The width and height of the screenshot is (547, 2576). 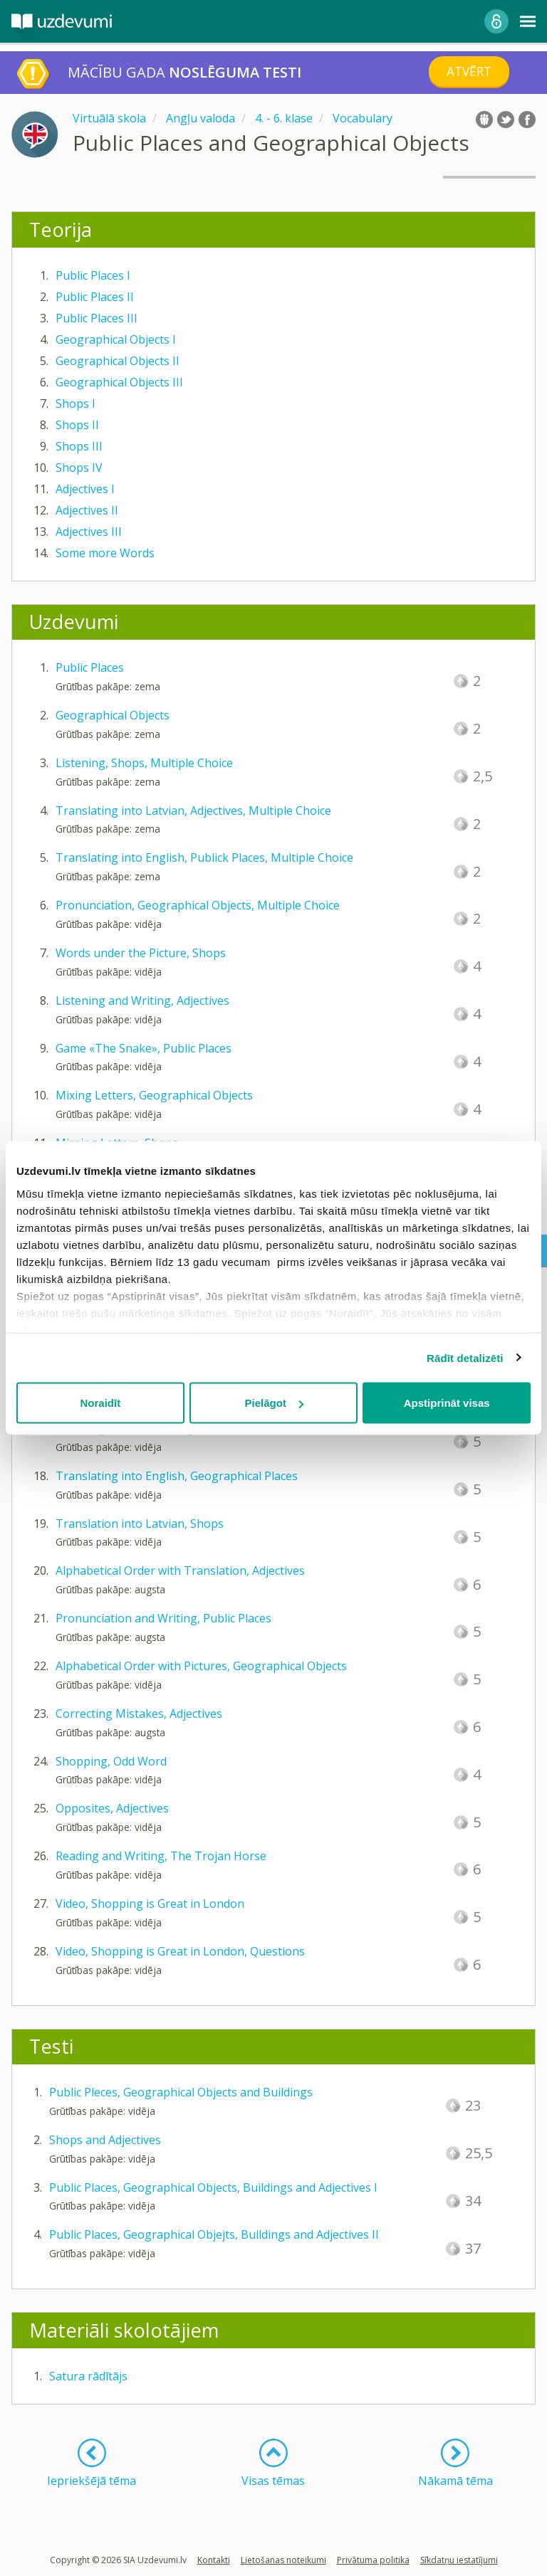 I want to click on Alphabetical Order with Pictures, Geographical Objects, so click(x=201, y=1666).